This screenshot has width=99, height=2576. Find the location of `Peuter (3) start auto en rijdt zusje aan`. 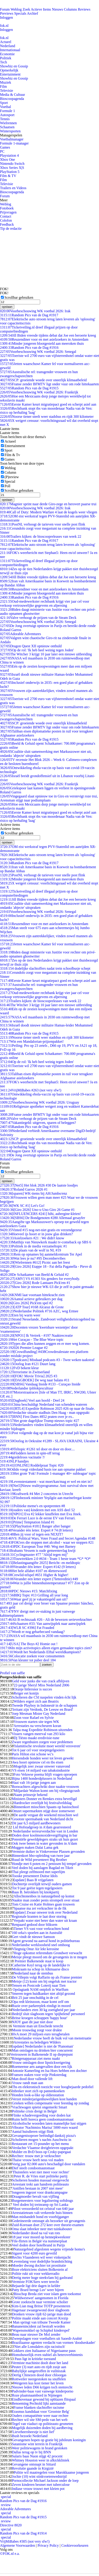

Peuter (3) start auto en rijdt zusje aan is located at coordinates (39, 2367).